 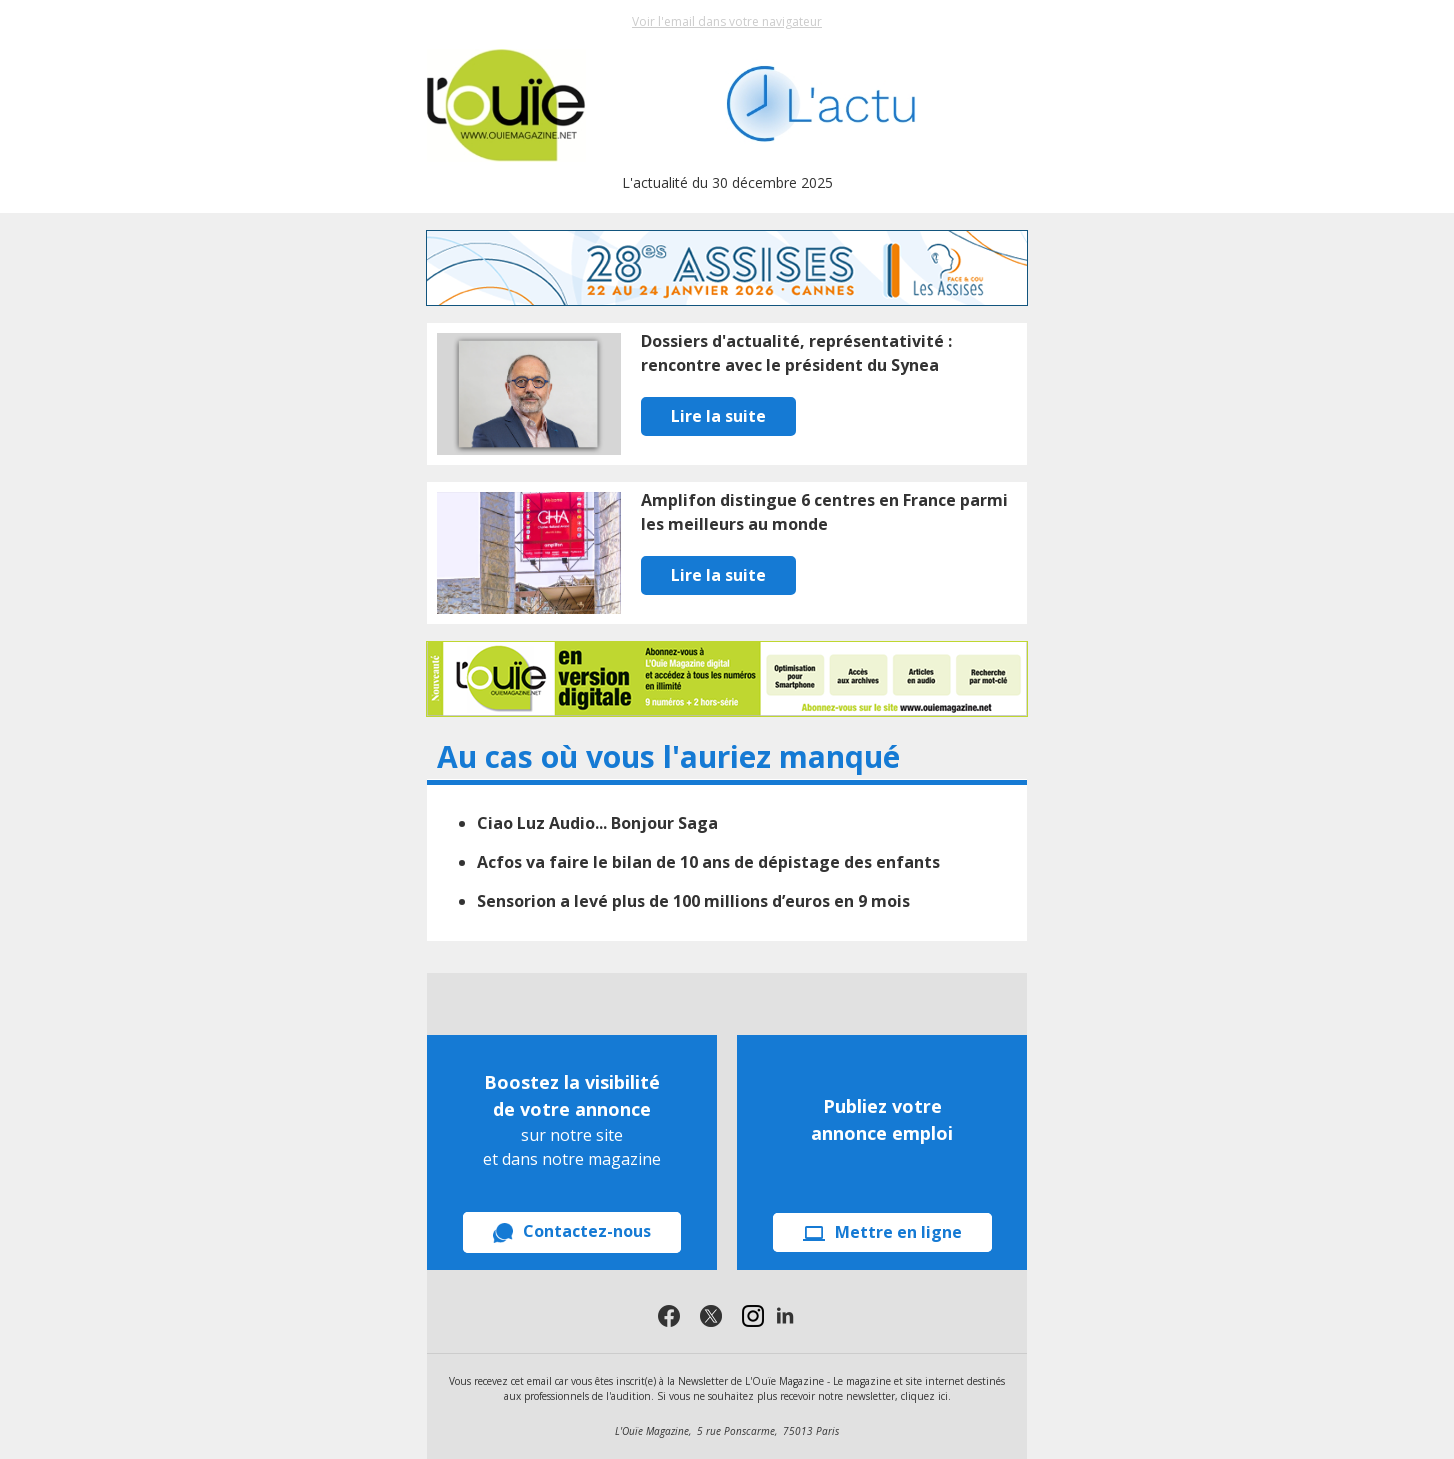 What do you see at coordinates (693, 901) in the screenshot?
I see `Sensorion a levé plus de 100 millions d’euros en 9 mois` at bounding box center [693, 901].